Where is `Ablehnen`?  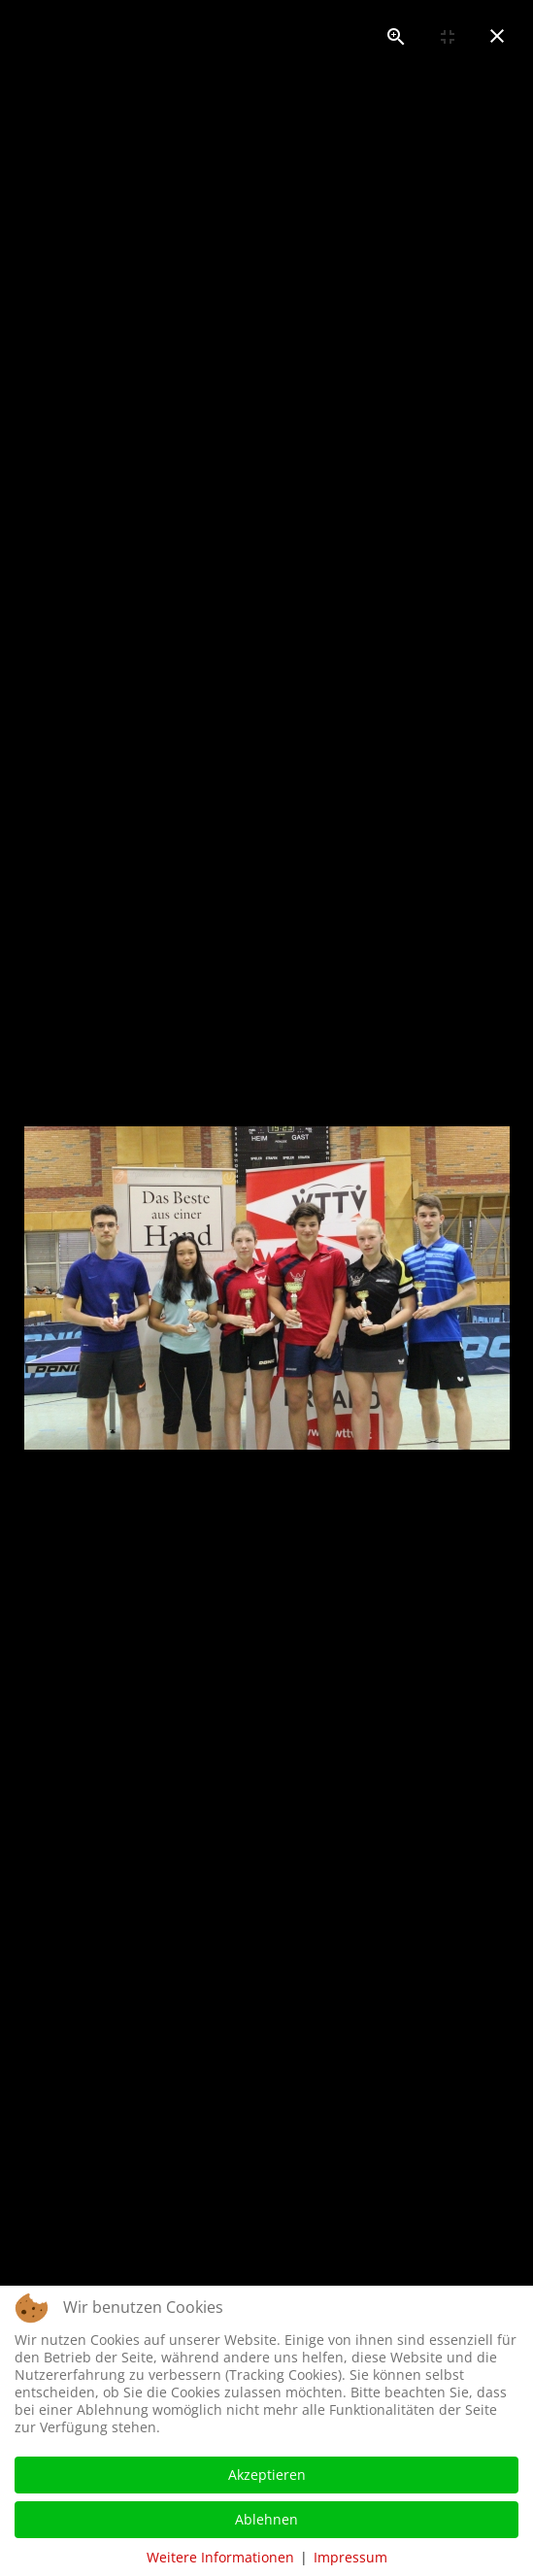
Ablehnen is located at coordinates (266, 2519).